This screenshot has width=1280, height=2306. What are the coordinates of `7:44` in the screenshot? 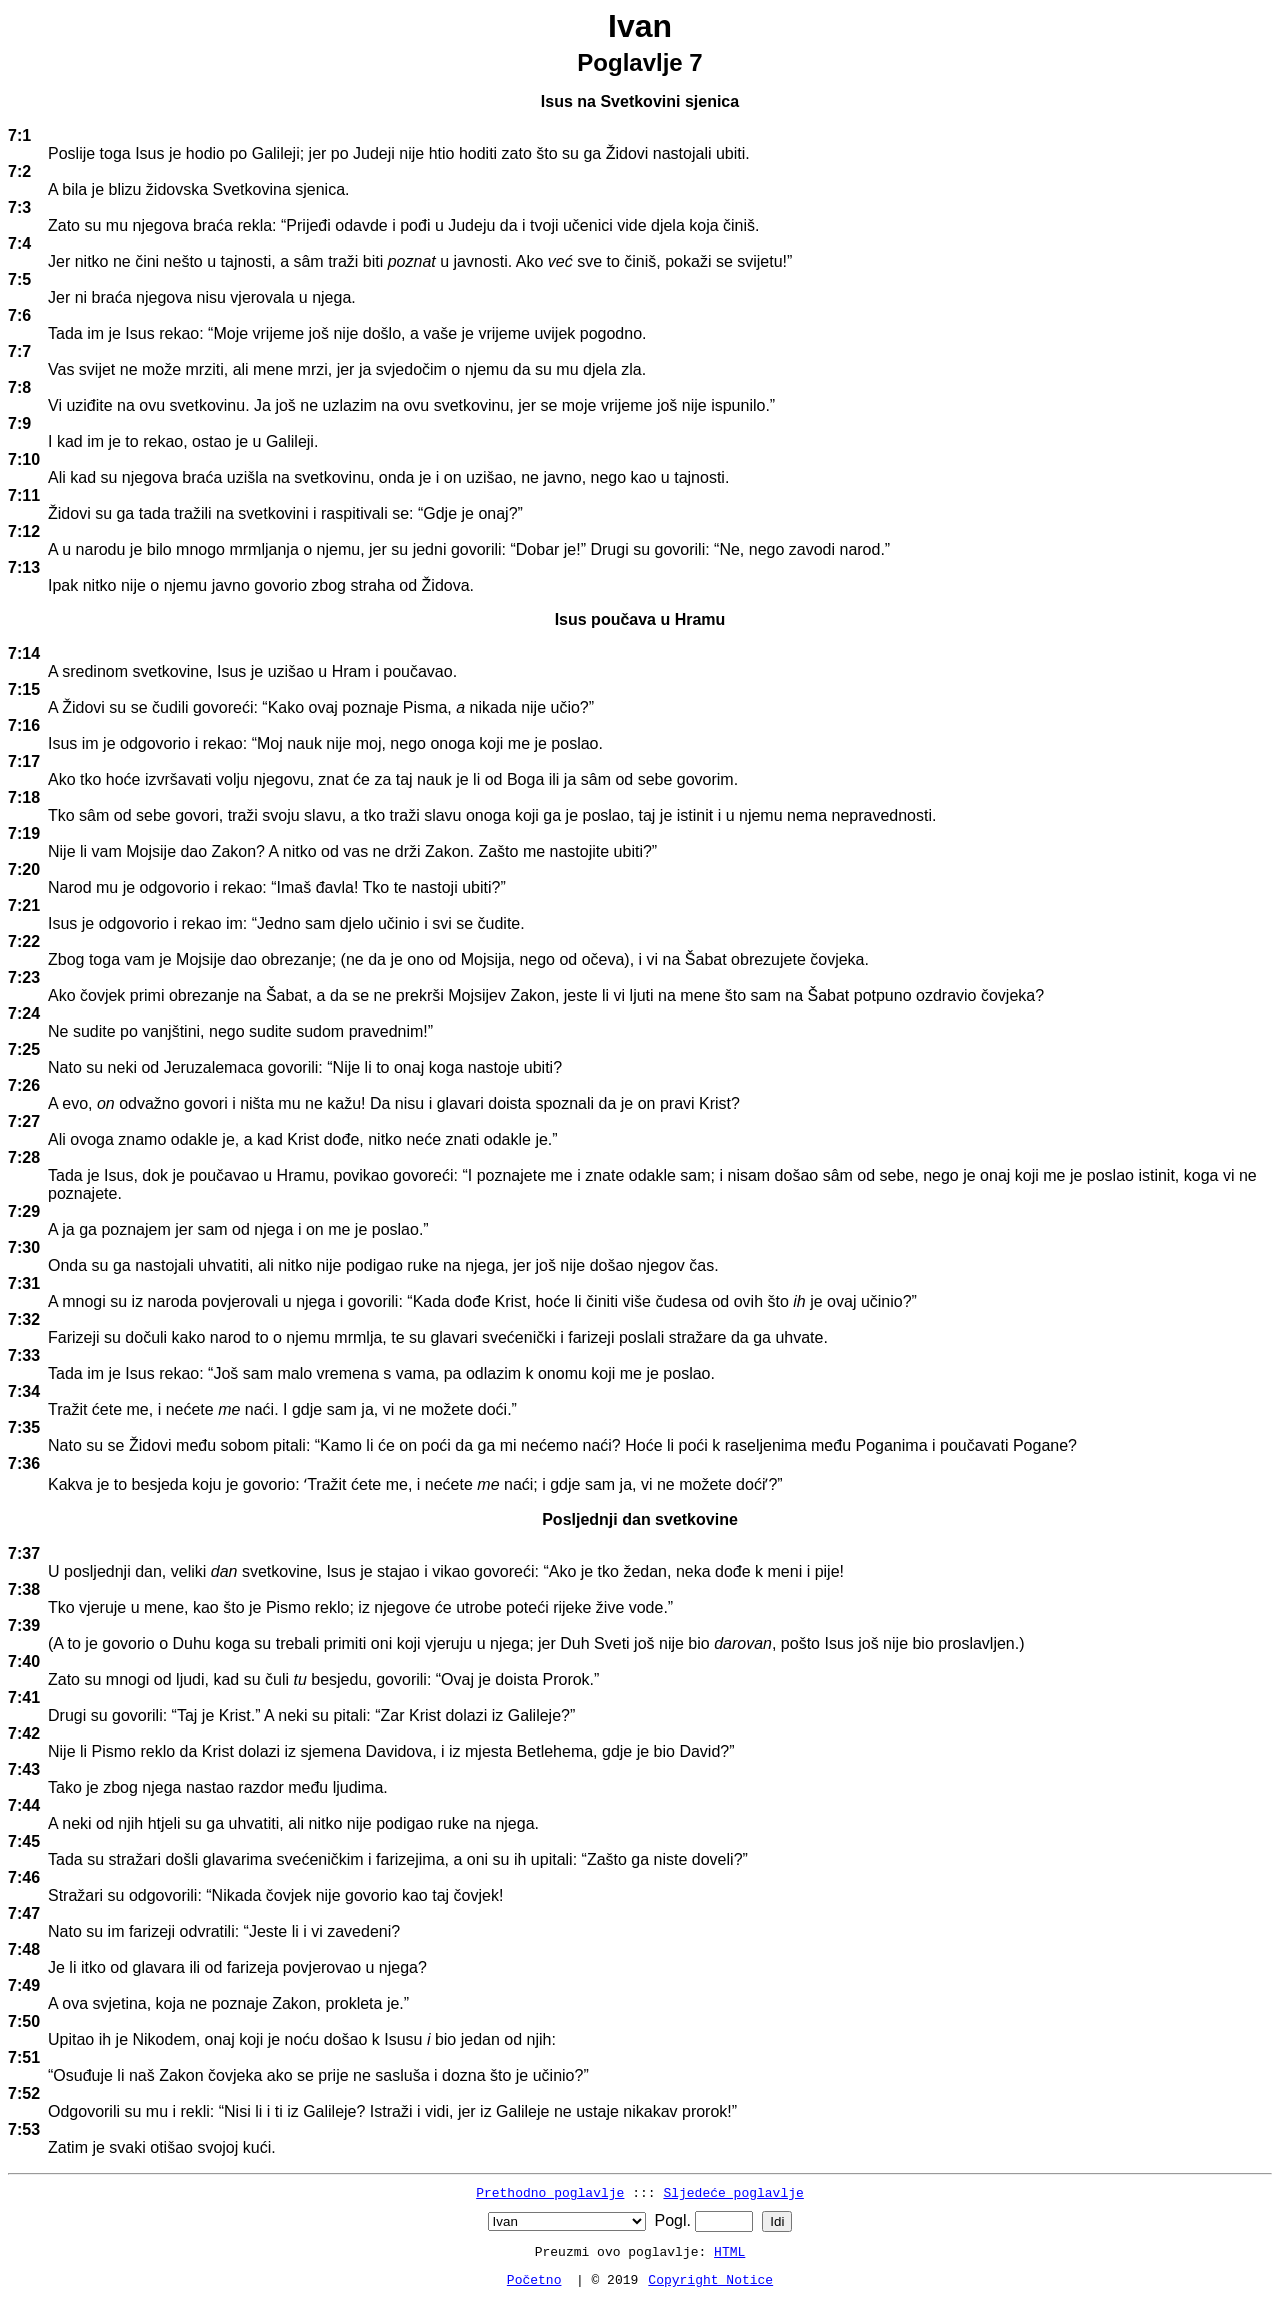 It's located at (24, 1805).